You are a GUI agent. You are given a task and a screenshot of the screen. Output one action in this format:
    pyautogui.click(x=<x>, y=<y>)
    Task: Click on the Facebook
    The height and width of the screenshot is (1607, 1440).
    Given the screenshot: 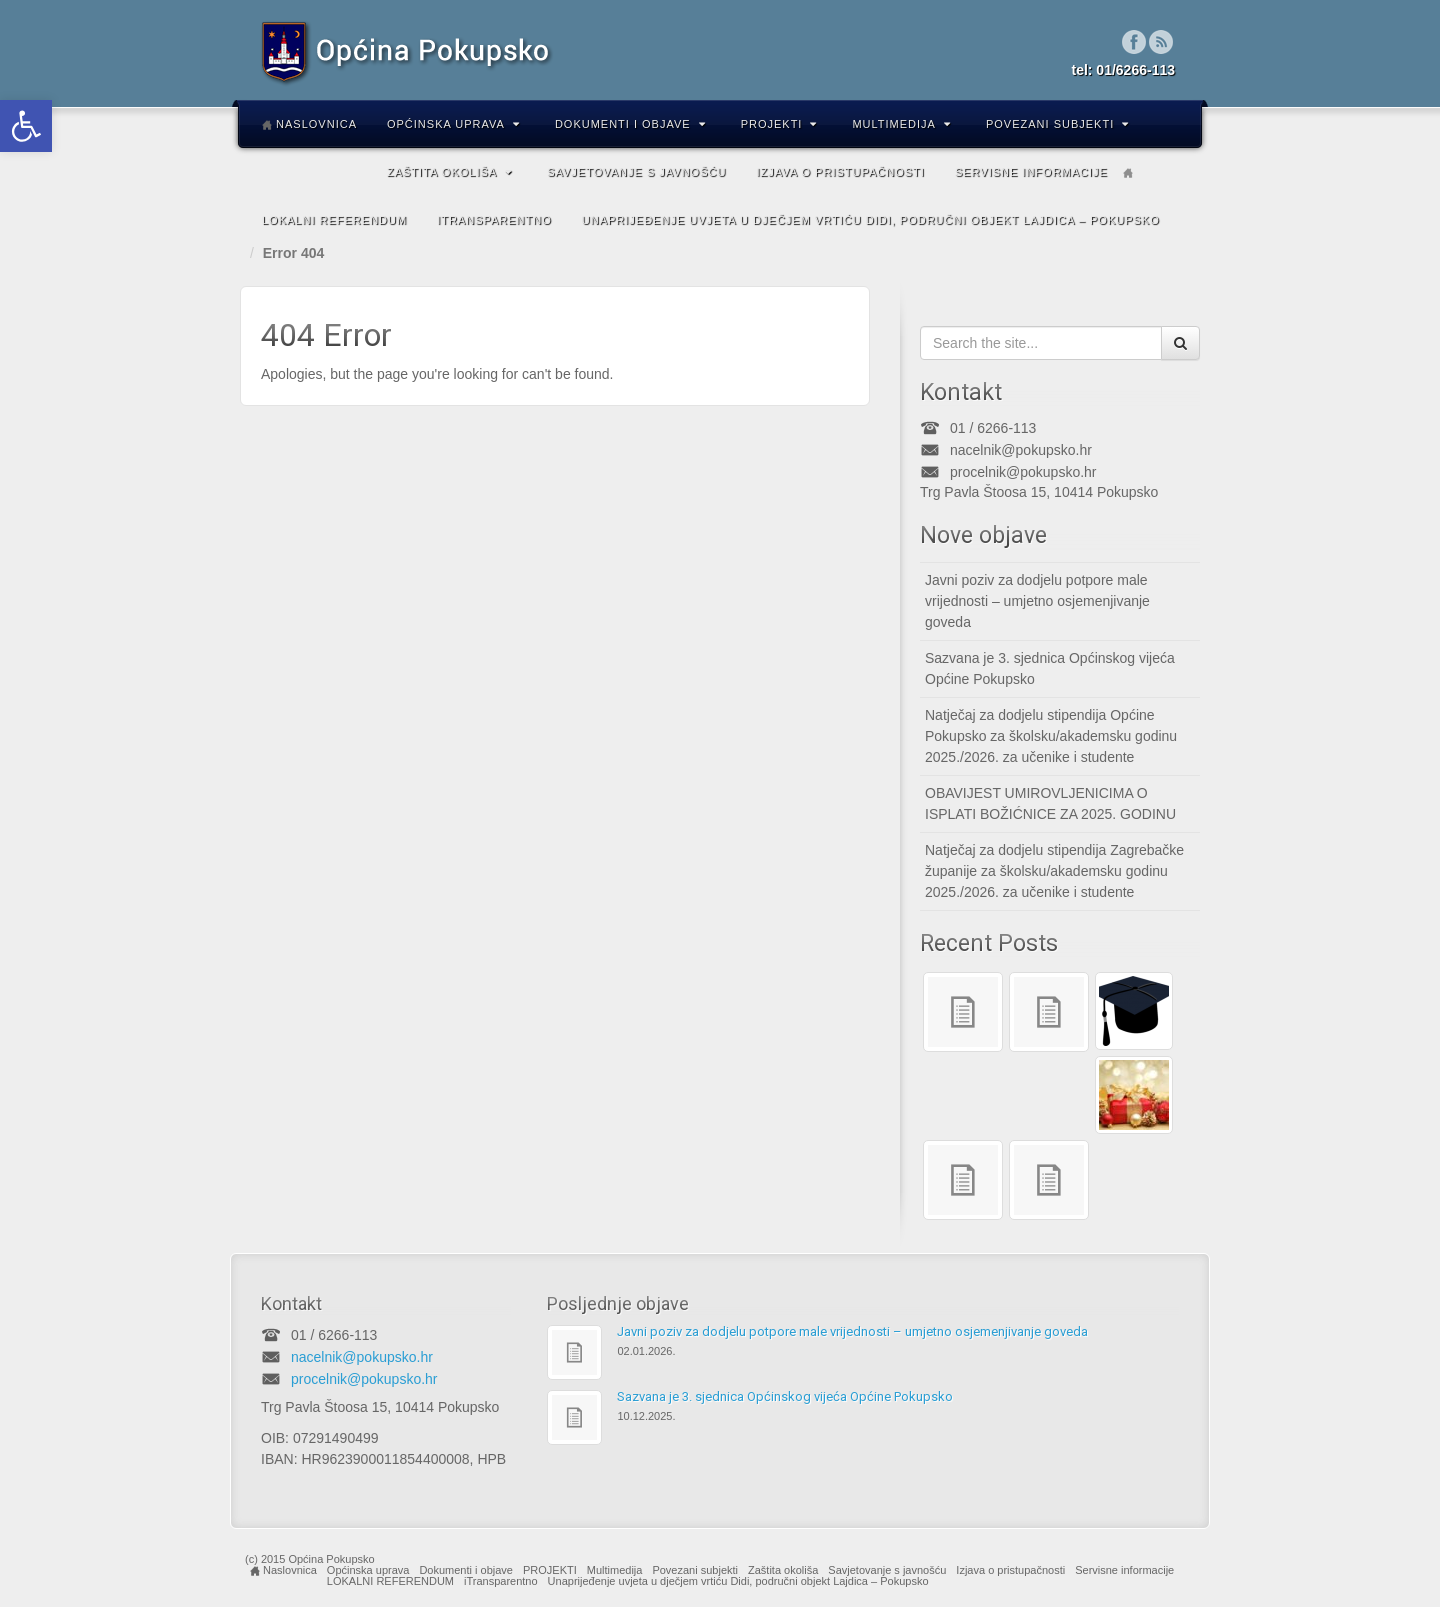 What is the action you would take?
    pyautogui.click(x=1134, y=42)
    